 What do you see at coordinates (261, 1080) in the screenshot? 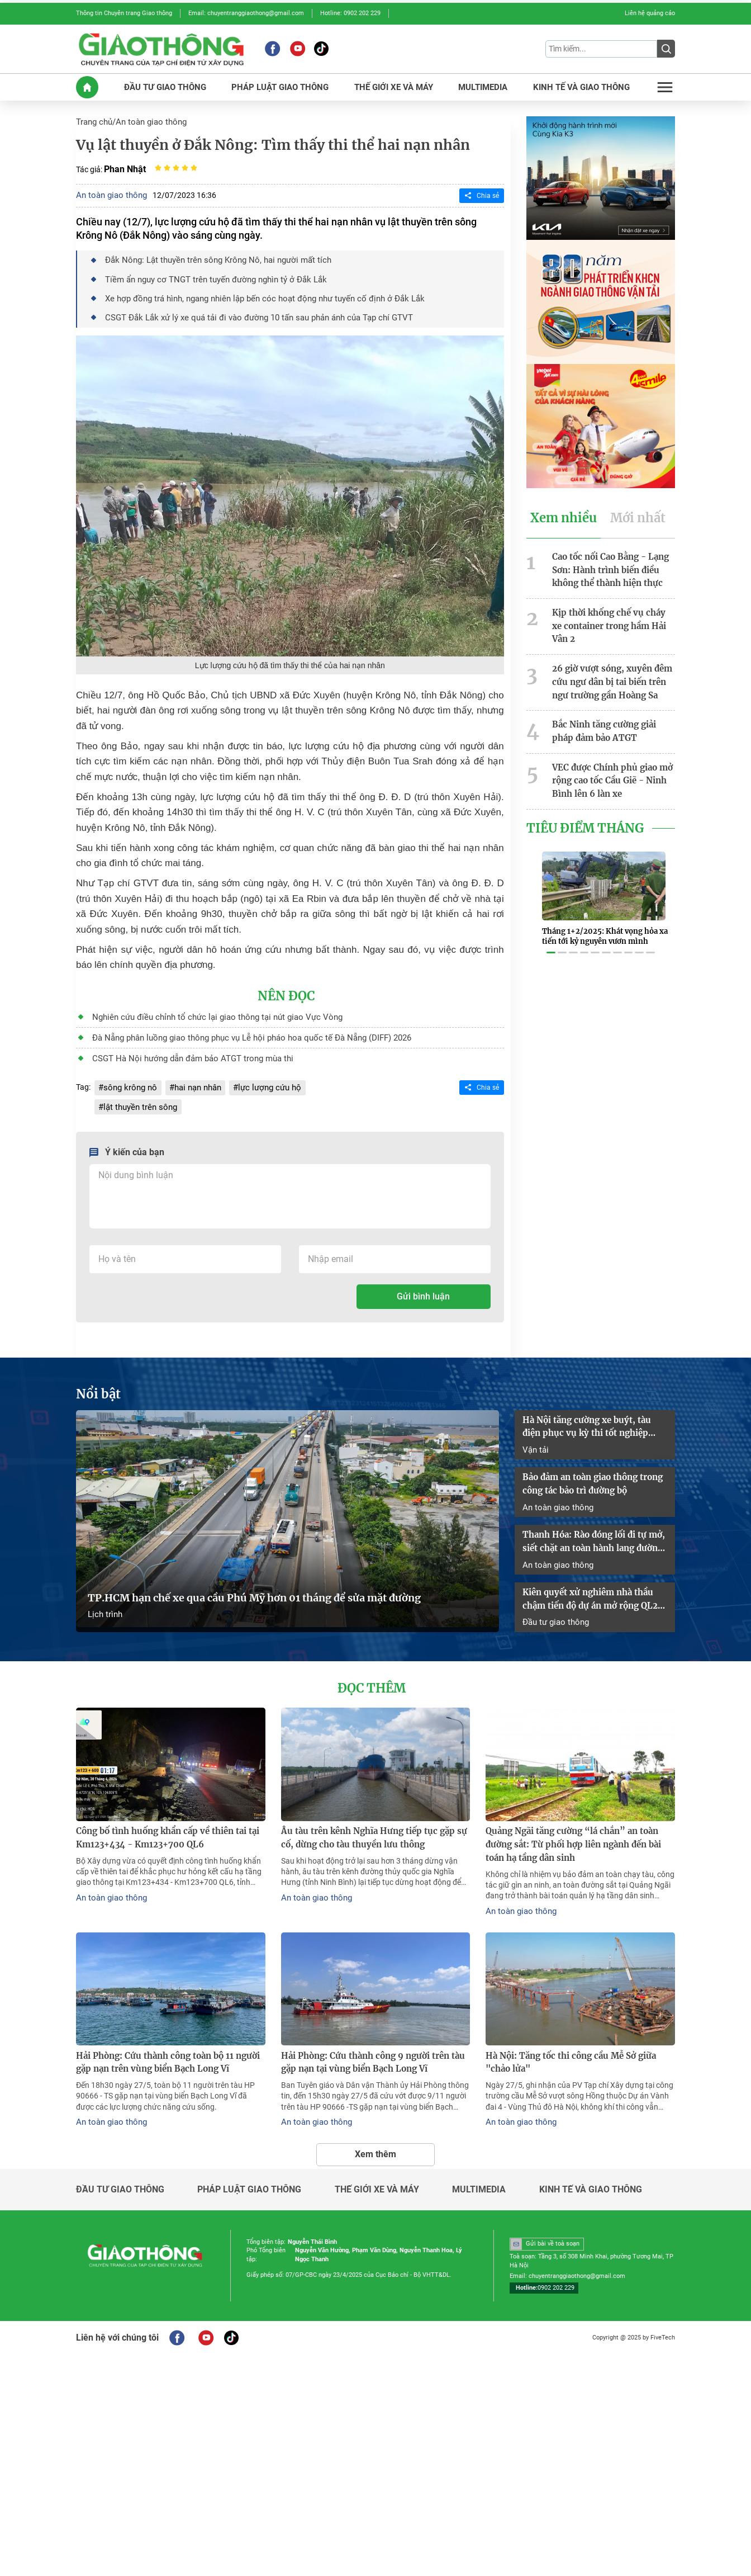
I see `lực lượng cứu hộ` at bounding box center [261, 1080].